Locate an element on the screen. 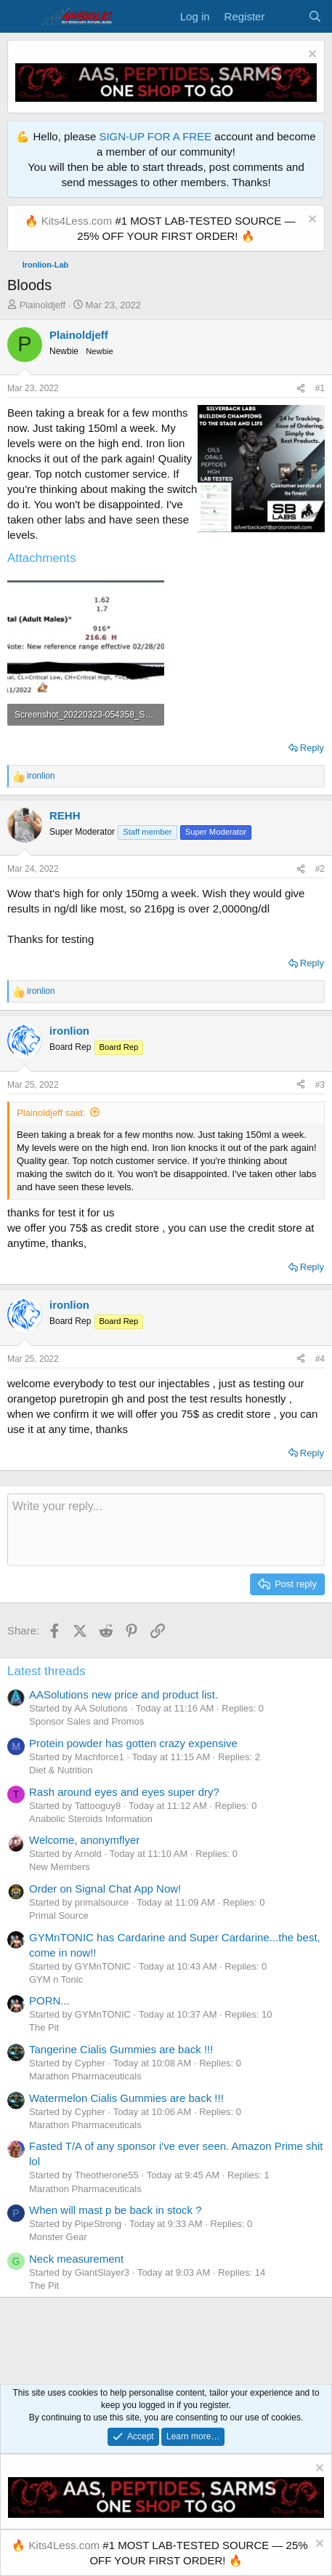  [Dismiss notice] is located at coordinates (310, 55).